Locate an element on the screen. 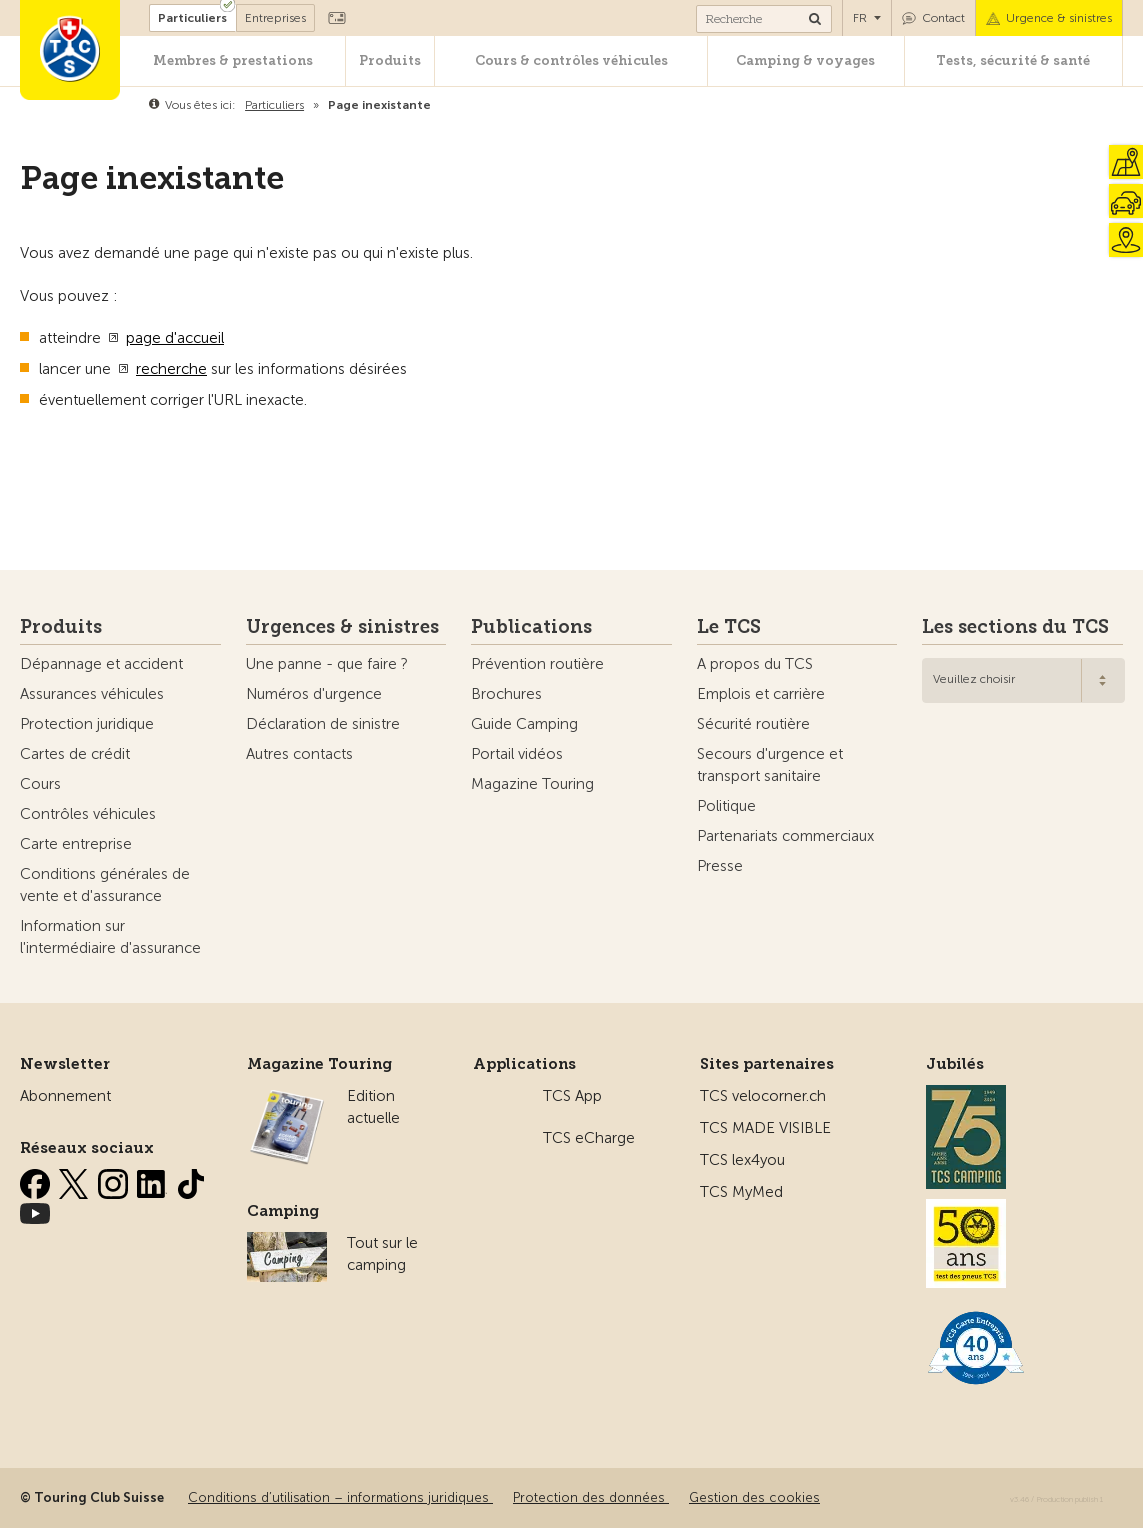 This screenshot has width=1143, height=1528. Les sections du TCS is located at coordinates (1015, 627).